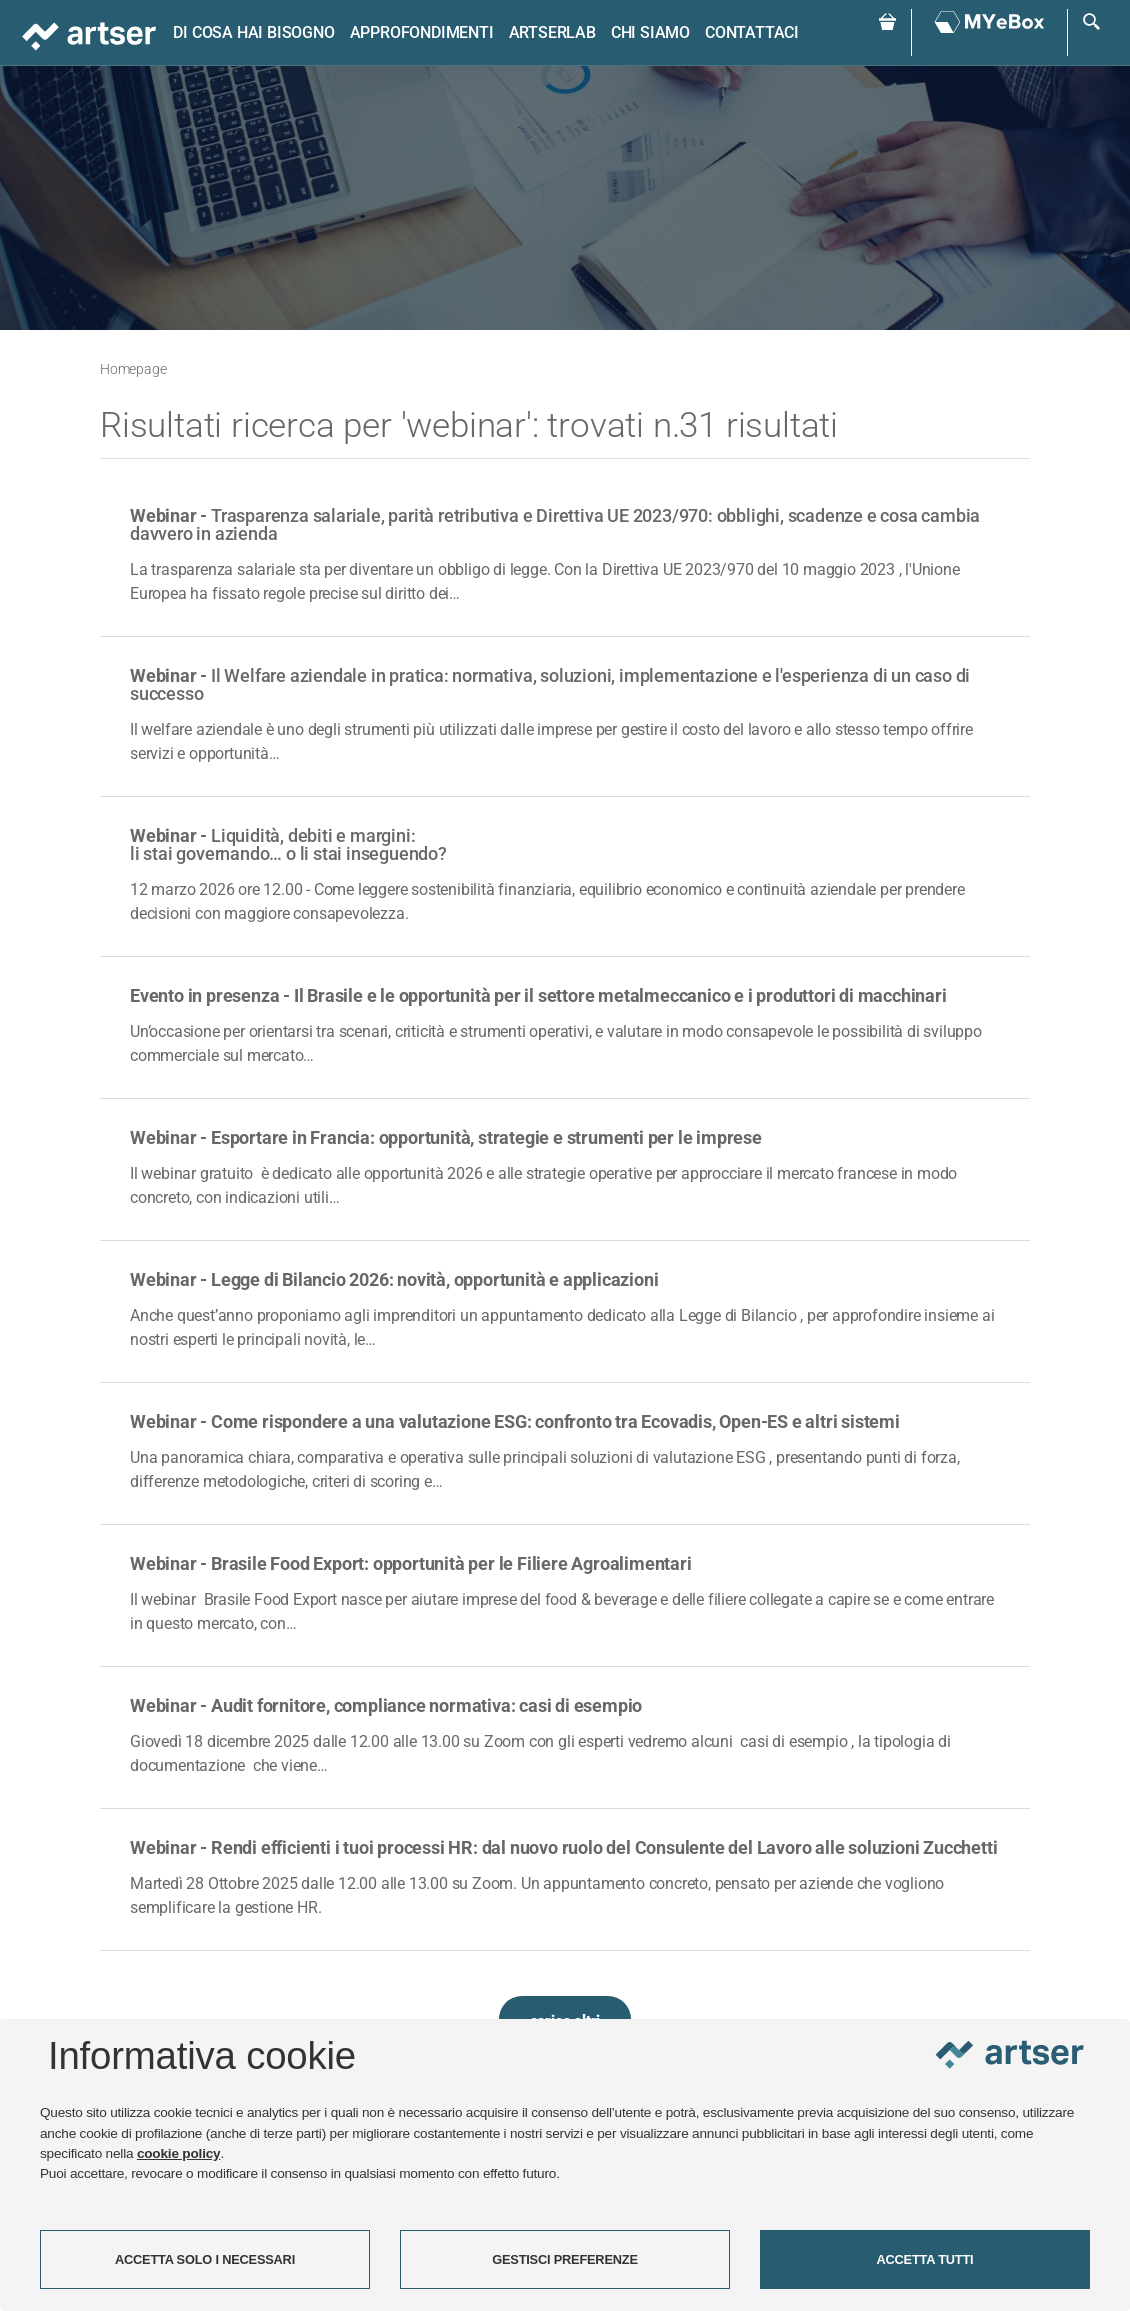  Describe the element at coordinates (422, 32) in the screenshot. I see `Approfondimenti` at that location.